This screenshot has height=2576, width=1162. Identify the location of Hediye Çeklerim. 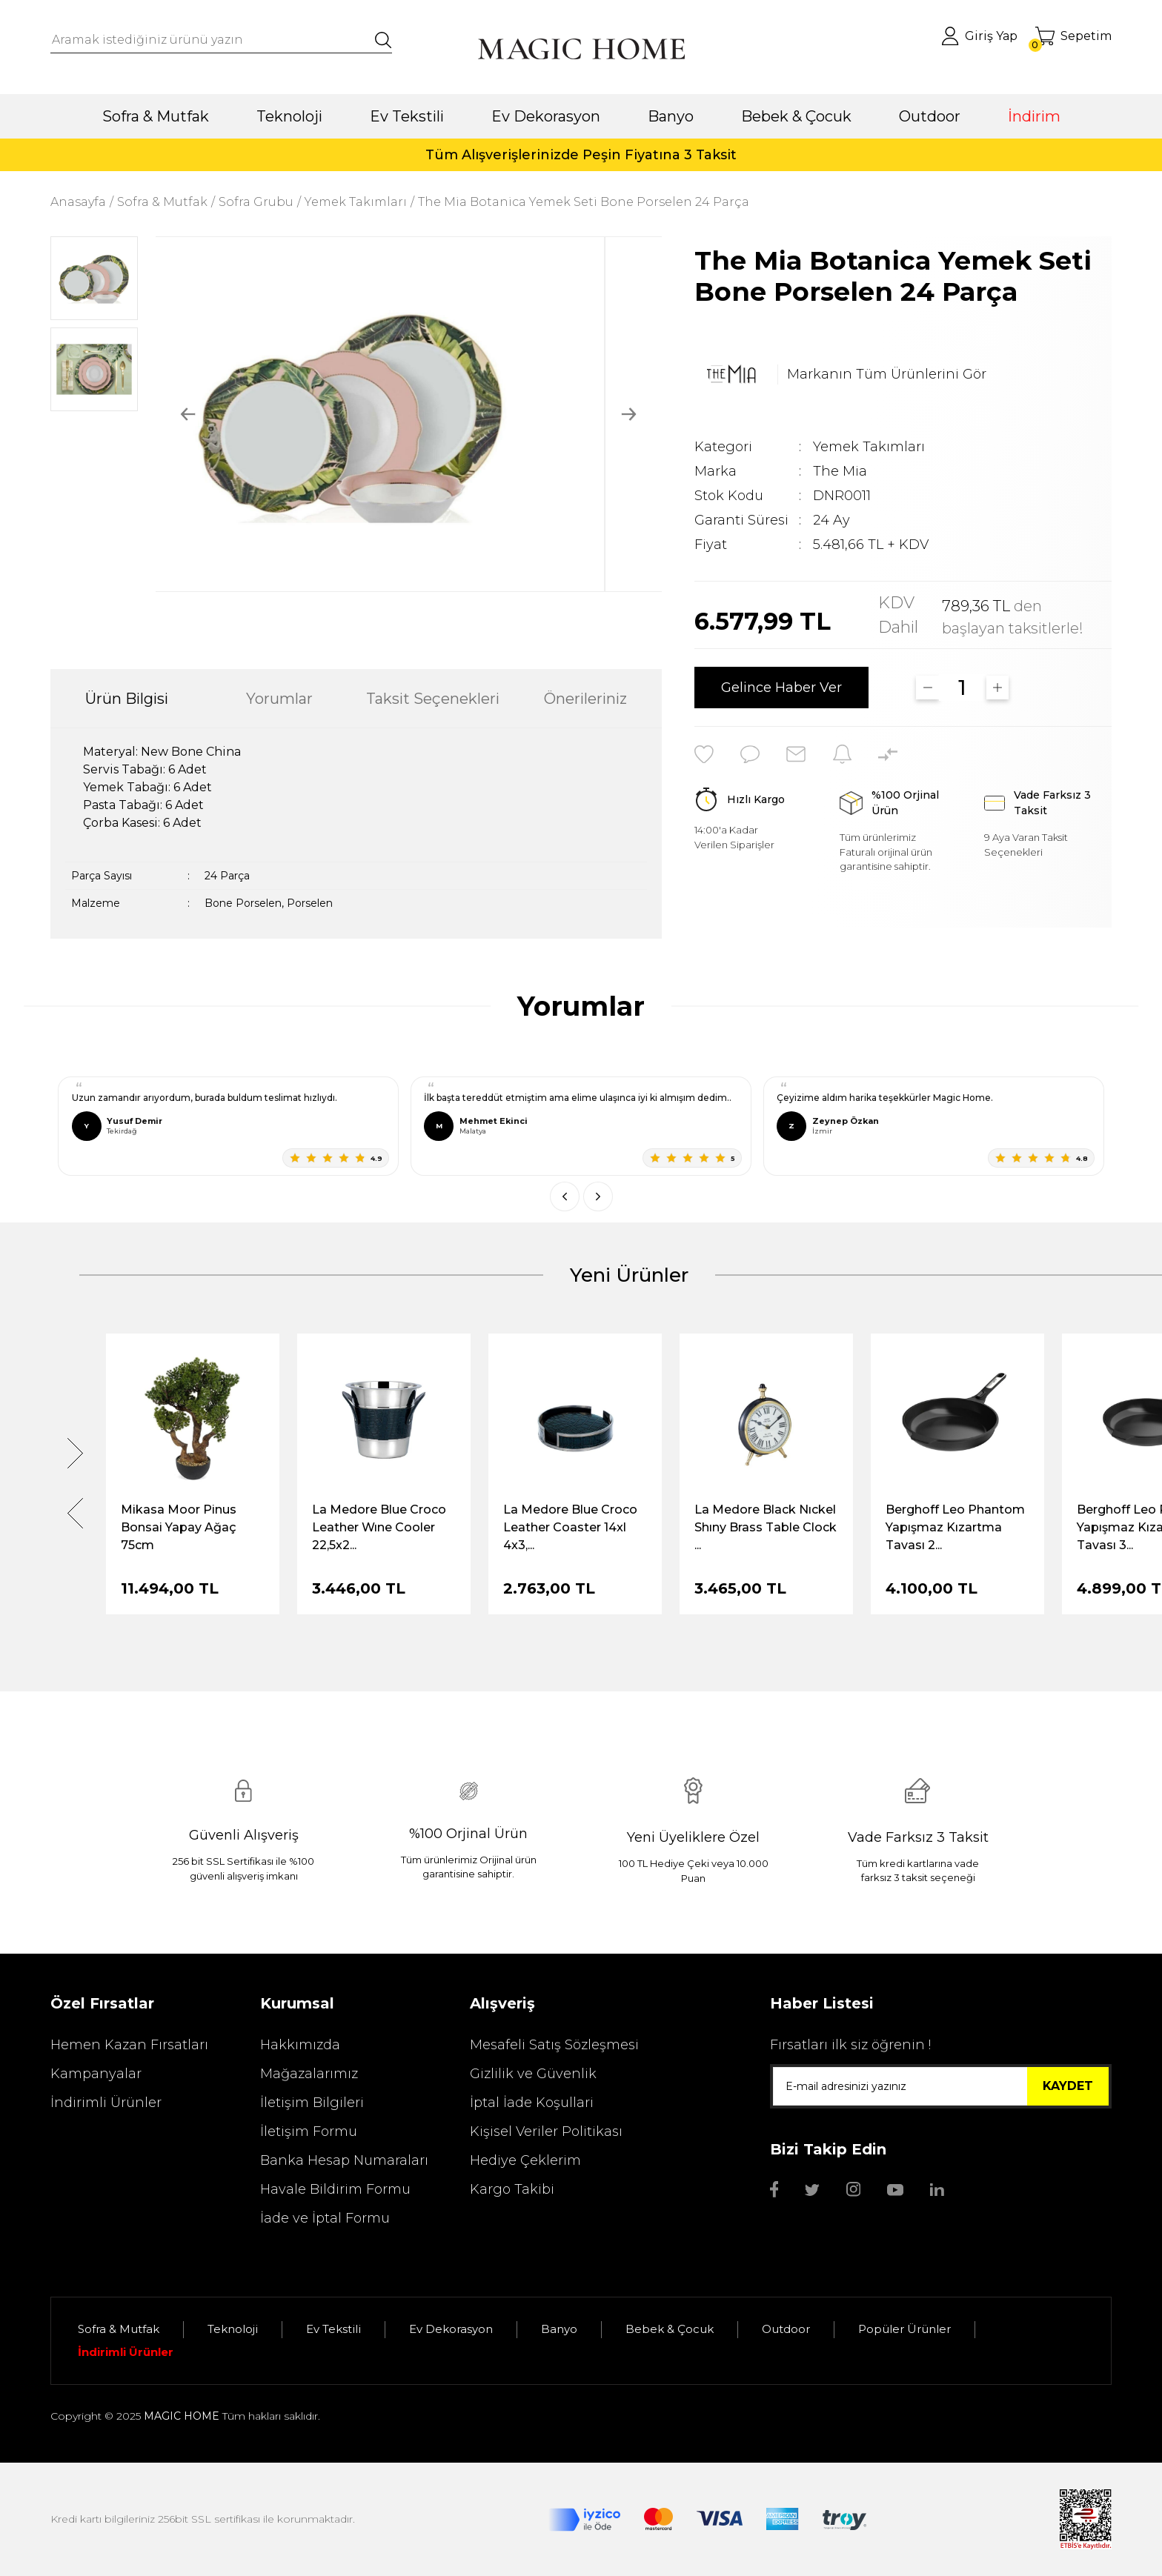
(525, 2160).